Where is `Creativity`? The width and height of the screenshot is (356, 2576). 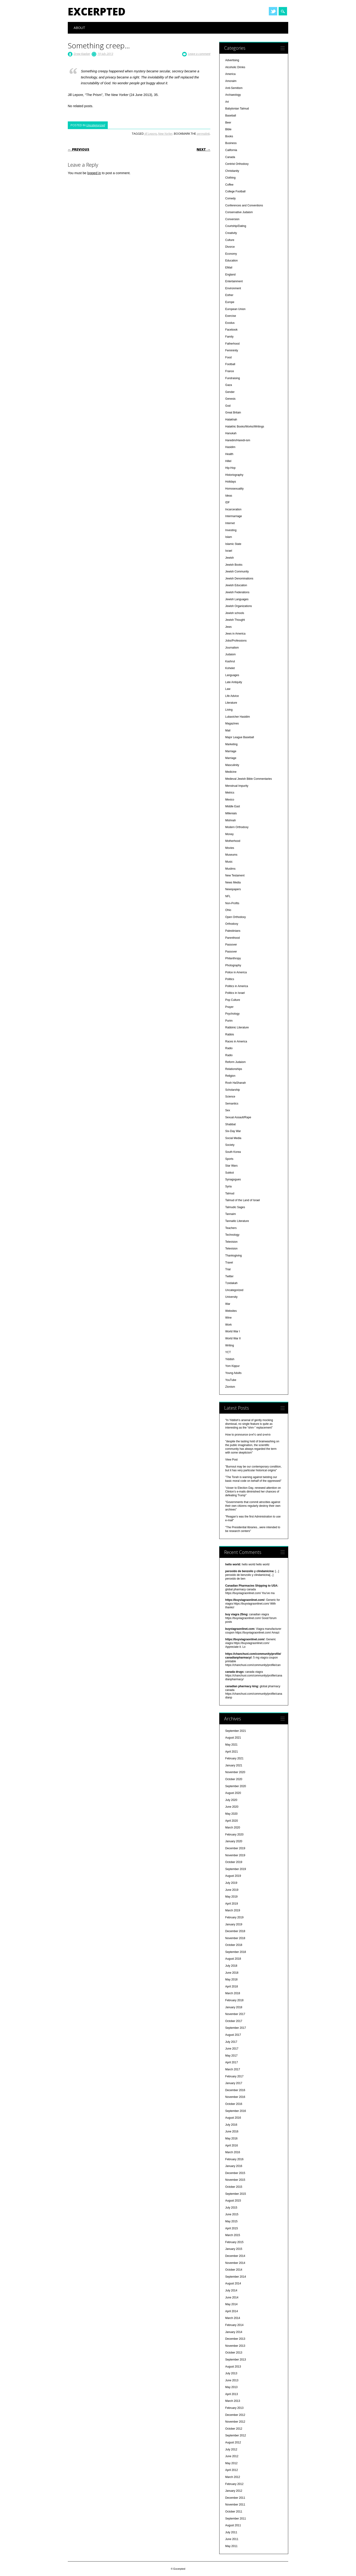 Creativity is located at coordinates (231, 233).